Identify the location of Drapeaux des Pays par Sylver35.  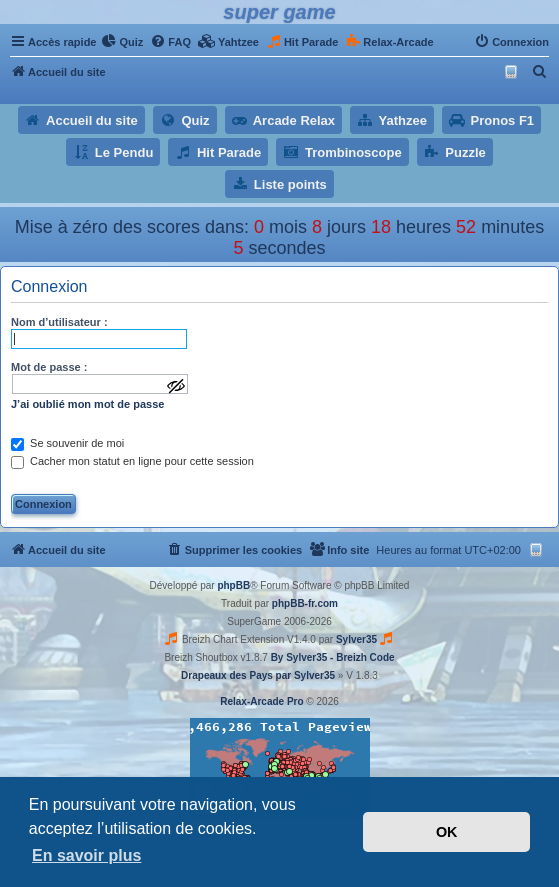
(258, 675).